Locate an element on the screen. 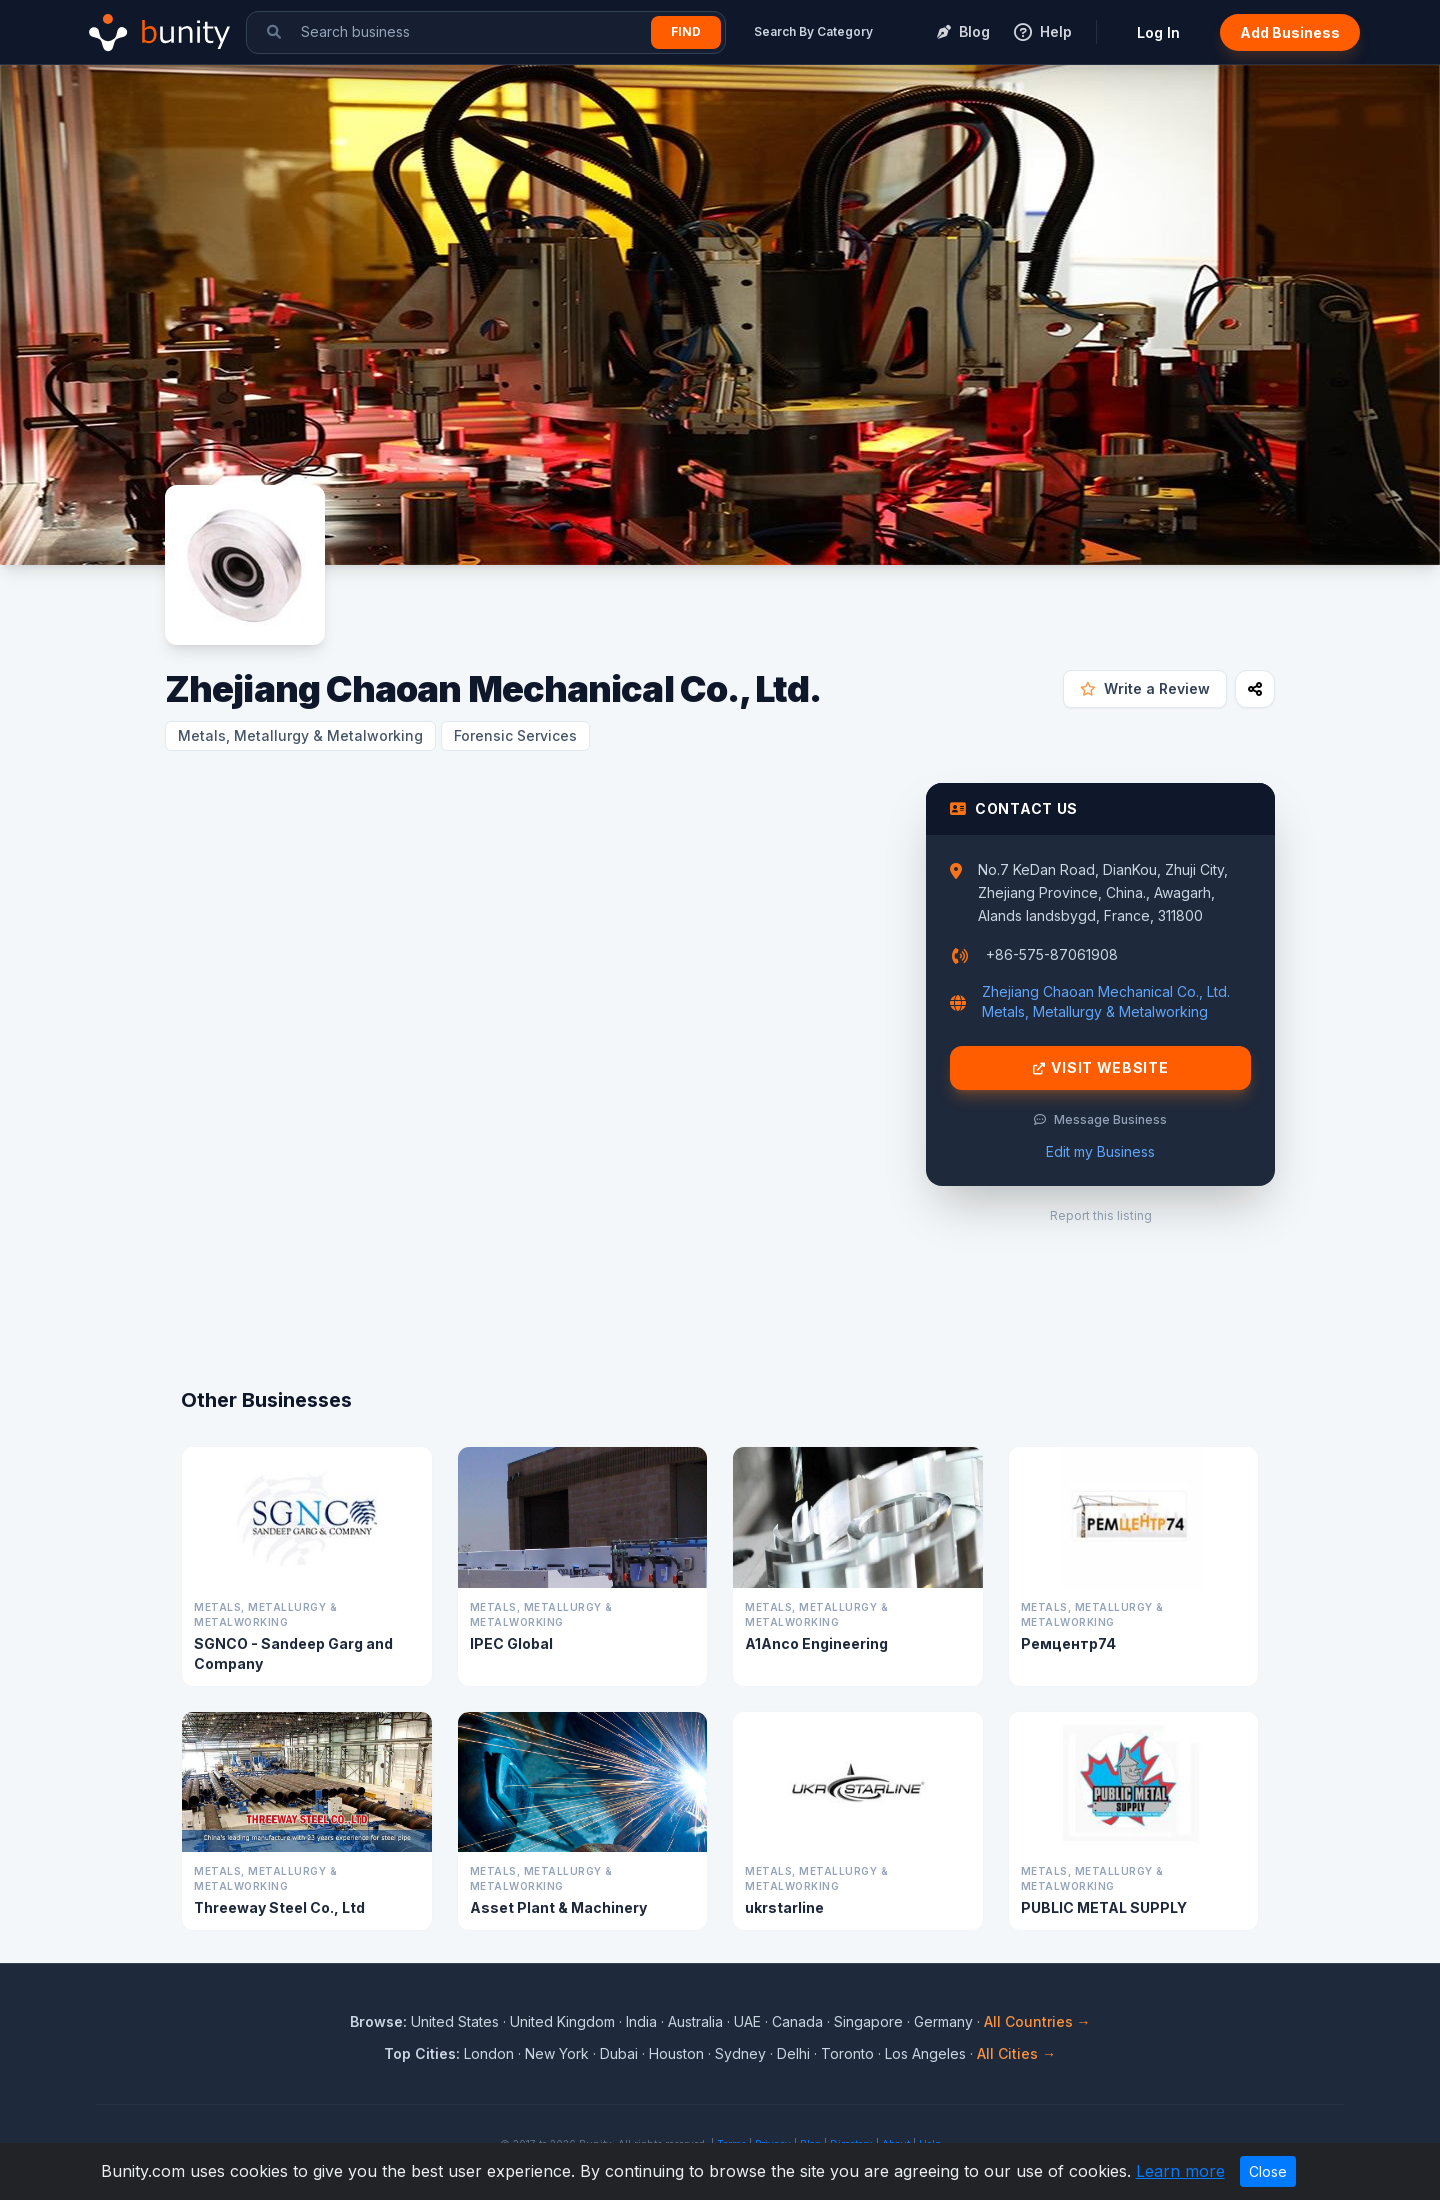 The height and width of the screenshot is (2200, 1440). Houston is located at coordinates (676, 2053).